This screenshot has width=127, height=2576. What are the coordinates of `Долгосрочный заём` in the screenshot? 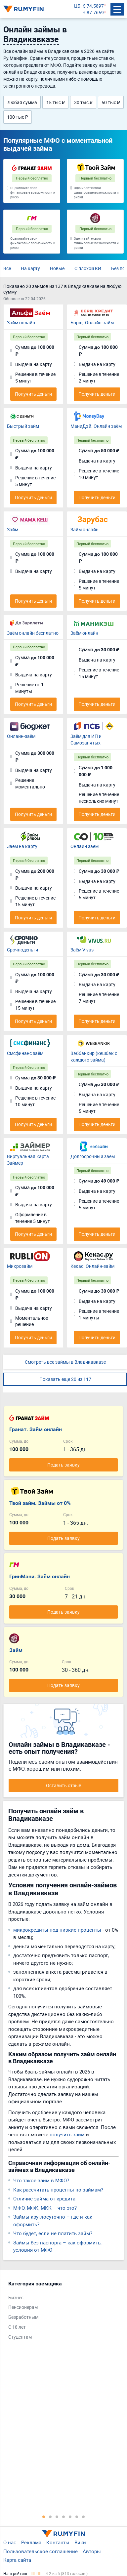 It's located at (92, 1156).